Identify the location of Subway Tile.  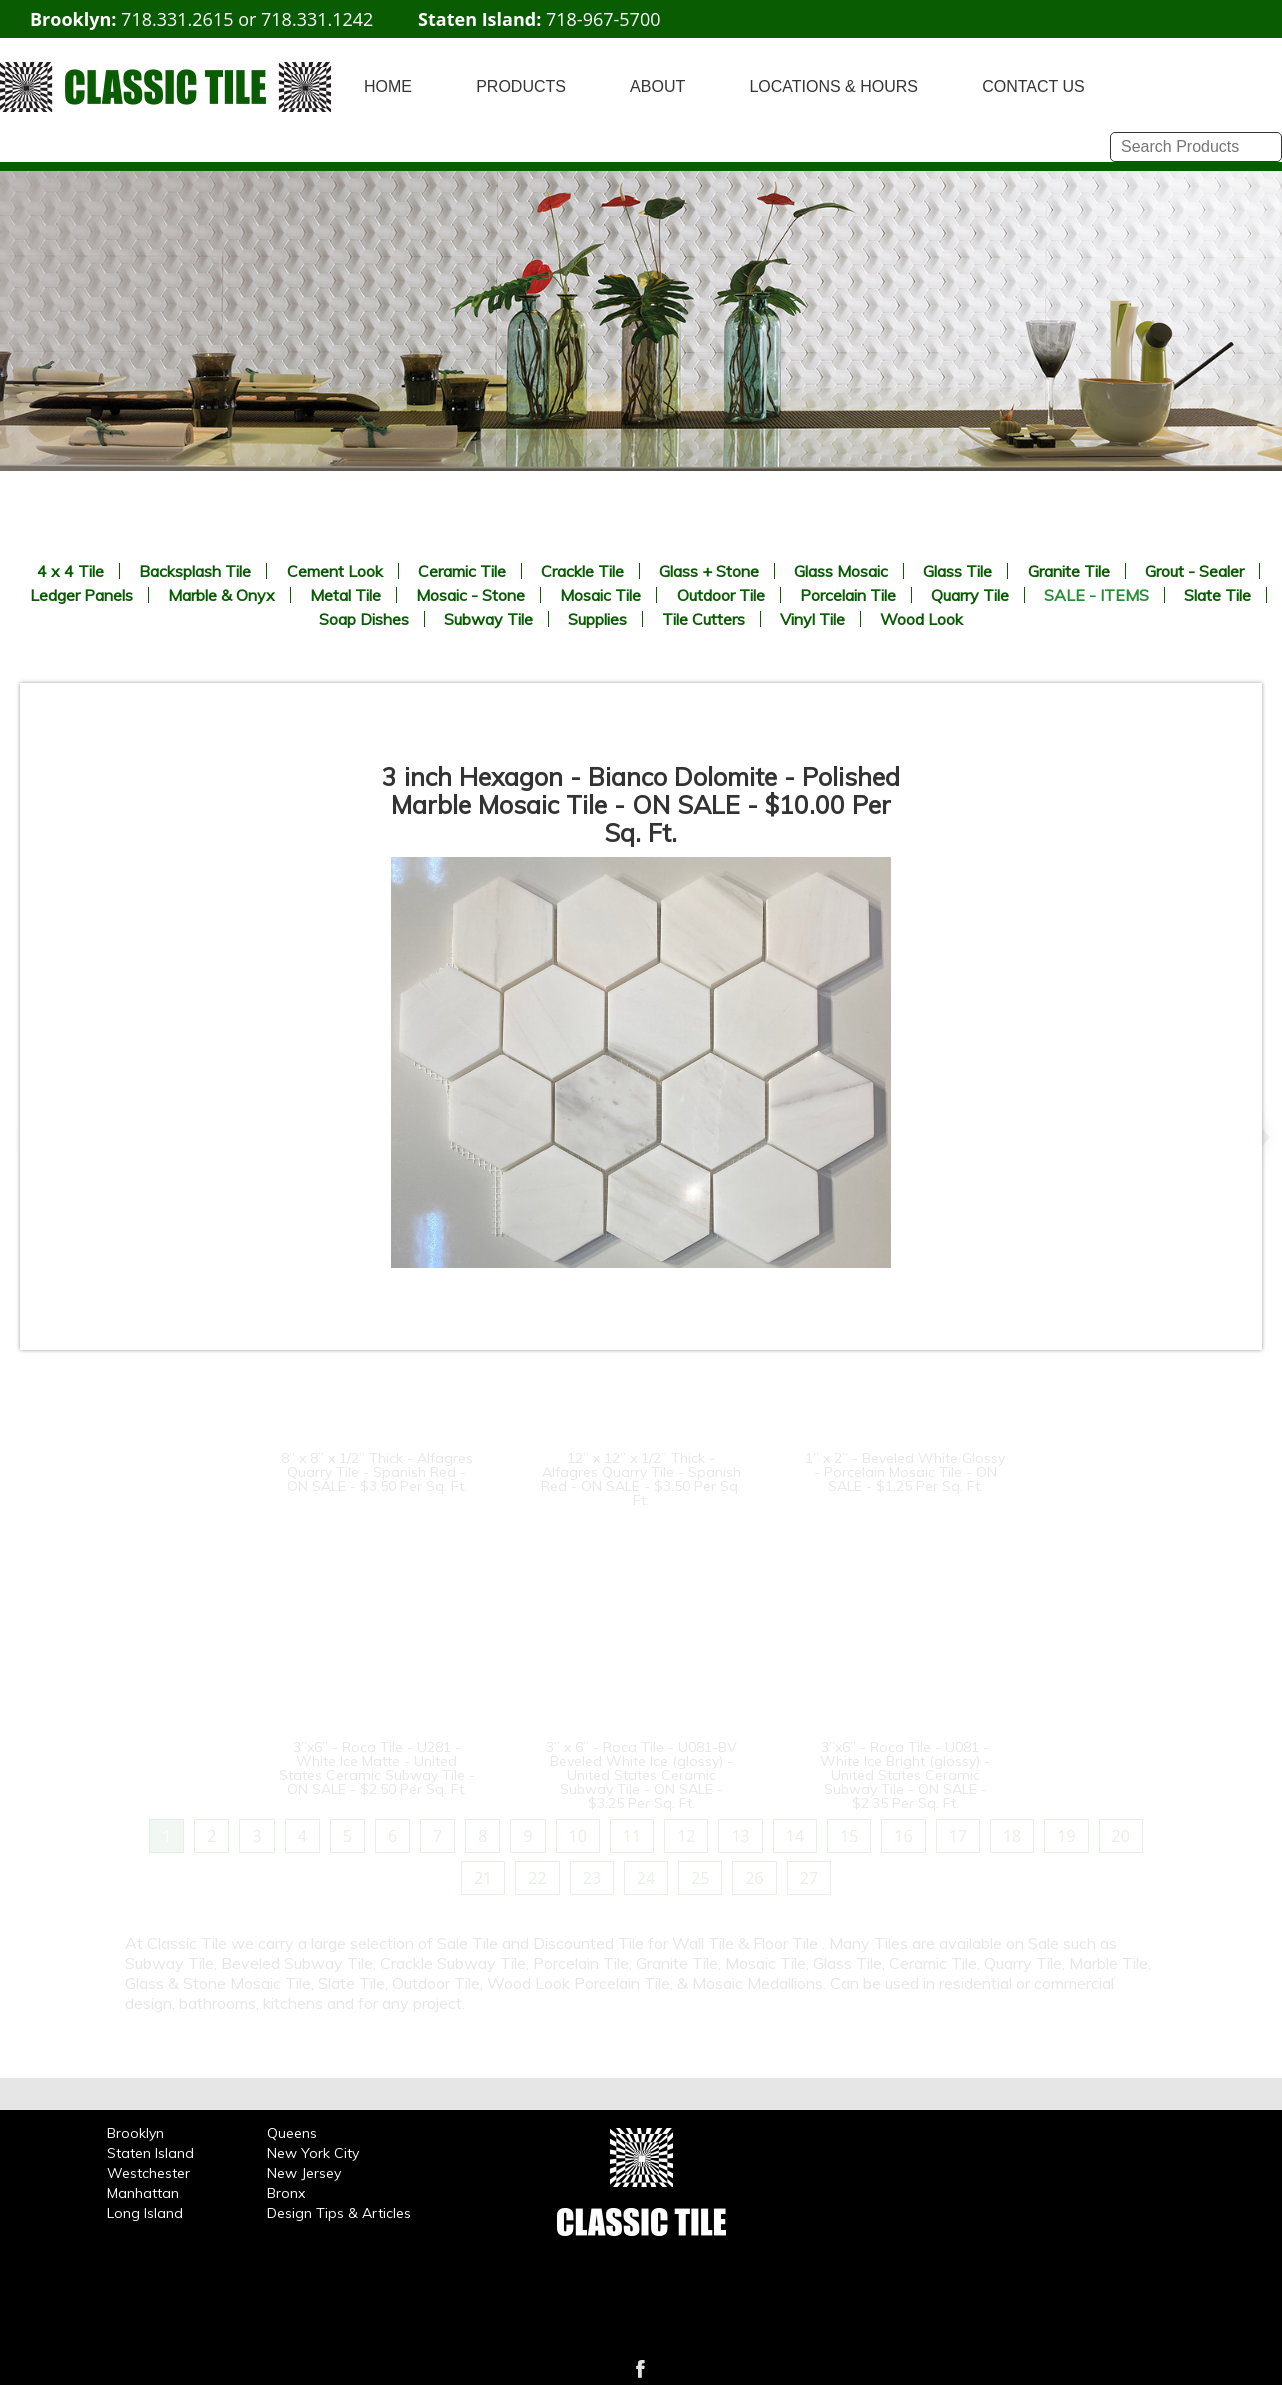
(488, 619).